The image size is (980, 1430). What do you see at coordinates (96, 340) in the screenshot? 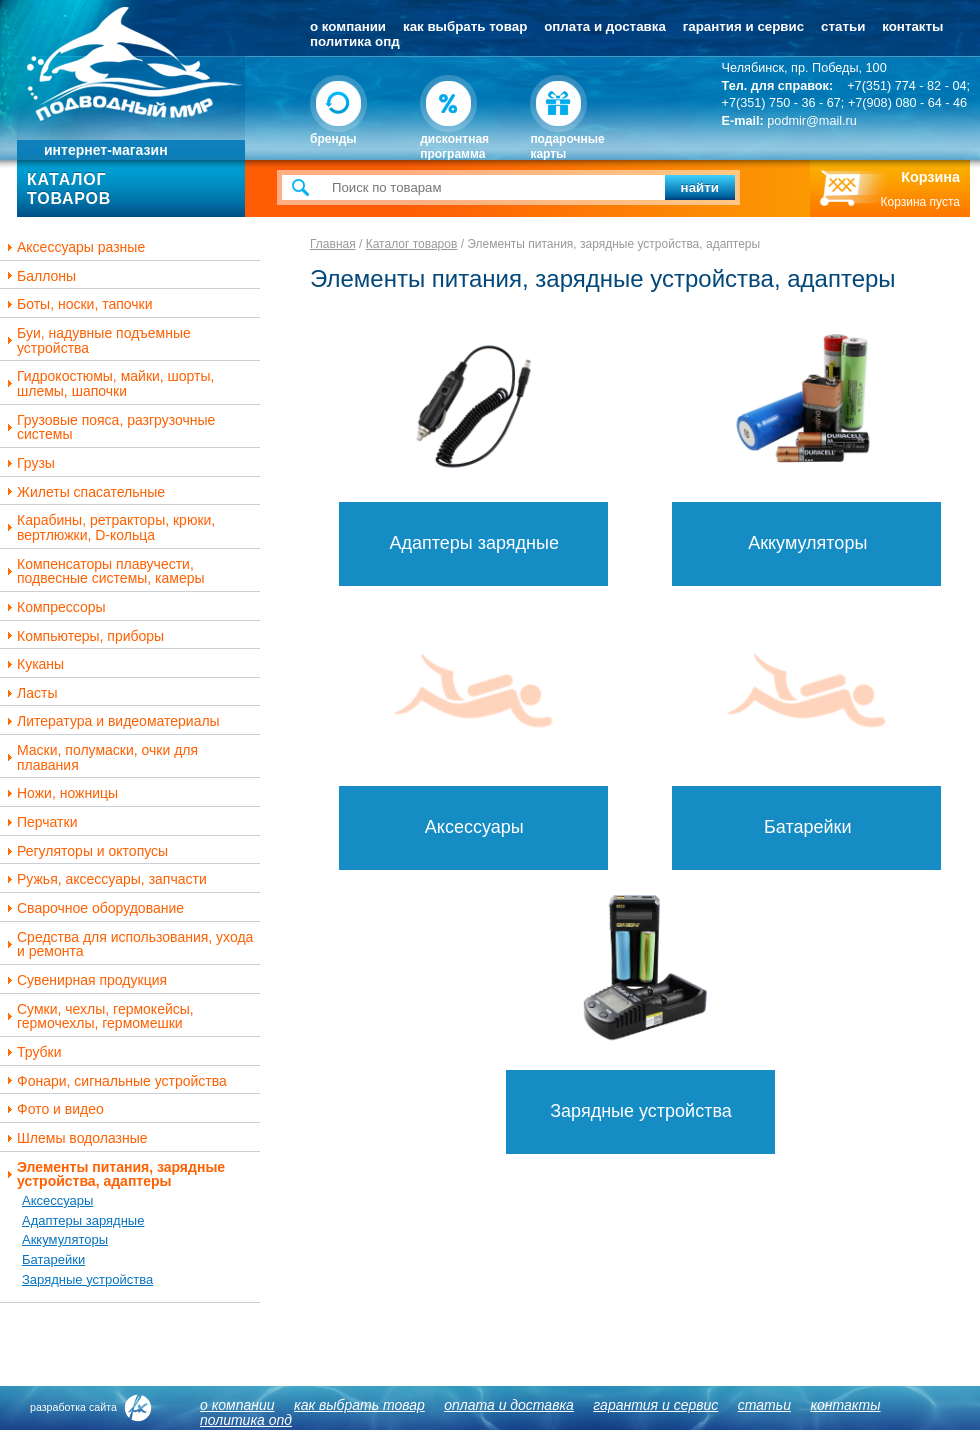
I see `Буи, надувные подъемные устройства` at bounding box center [96, 340].